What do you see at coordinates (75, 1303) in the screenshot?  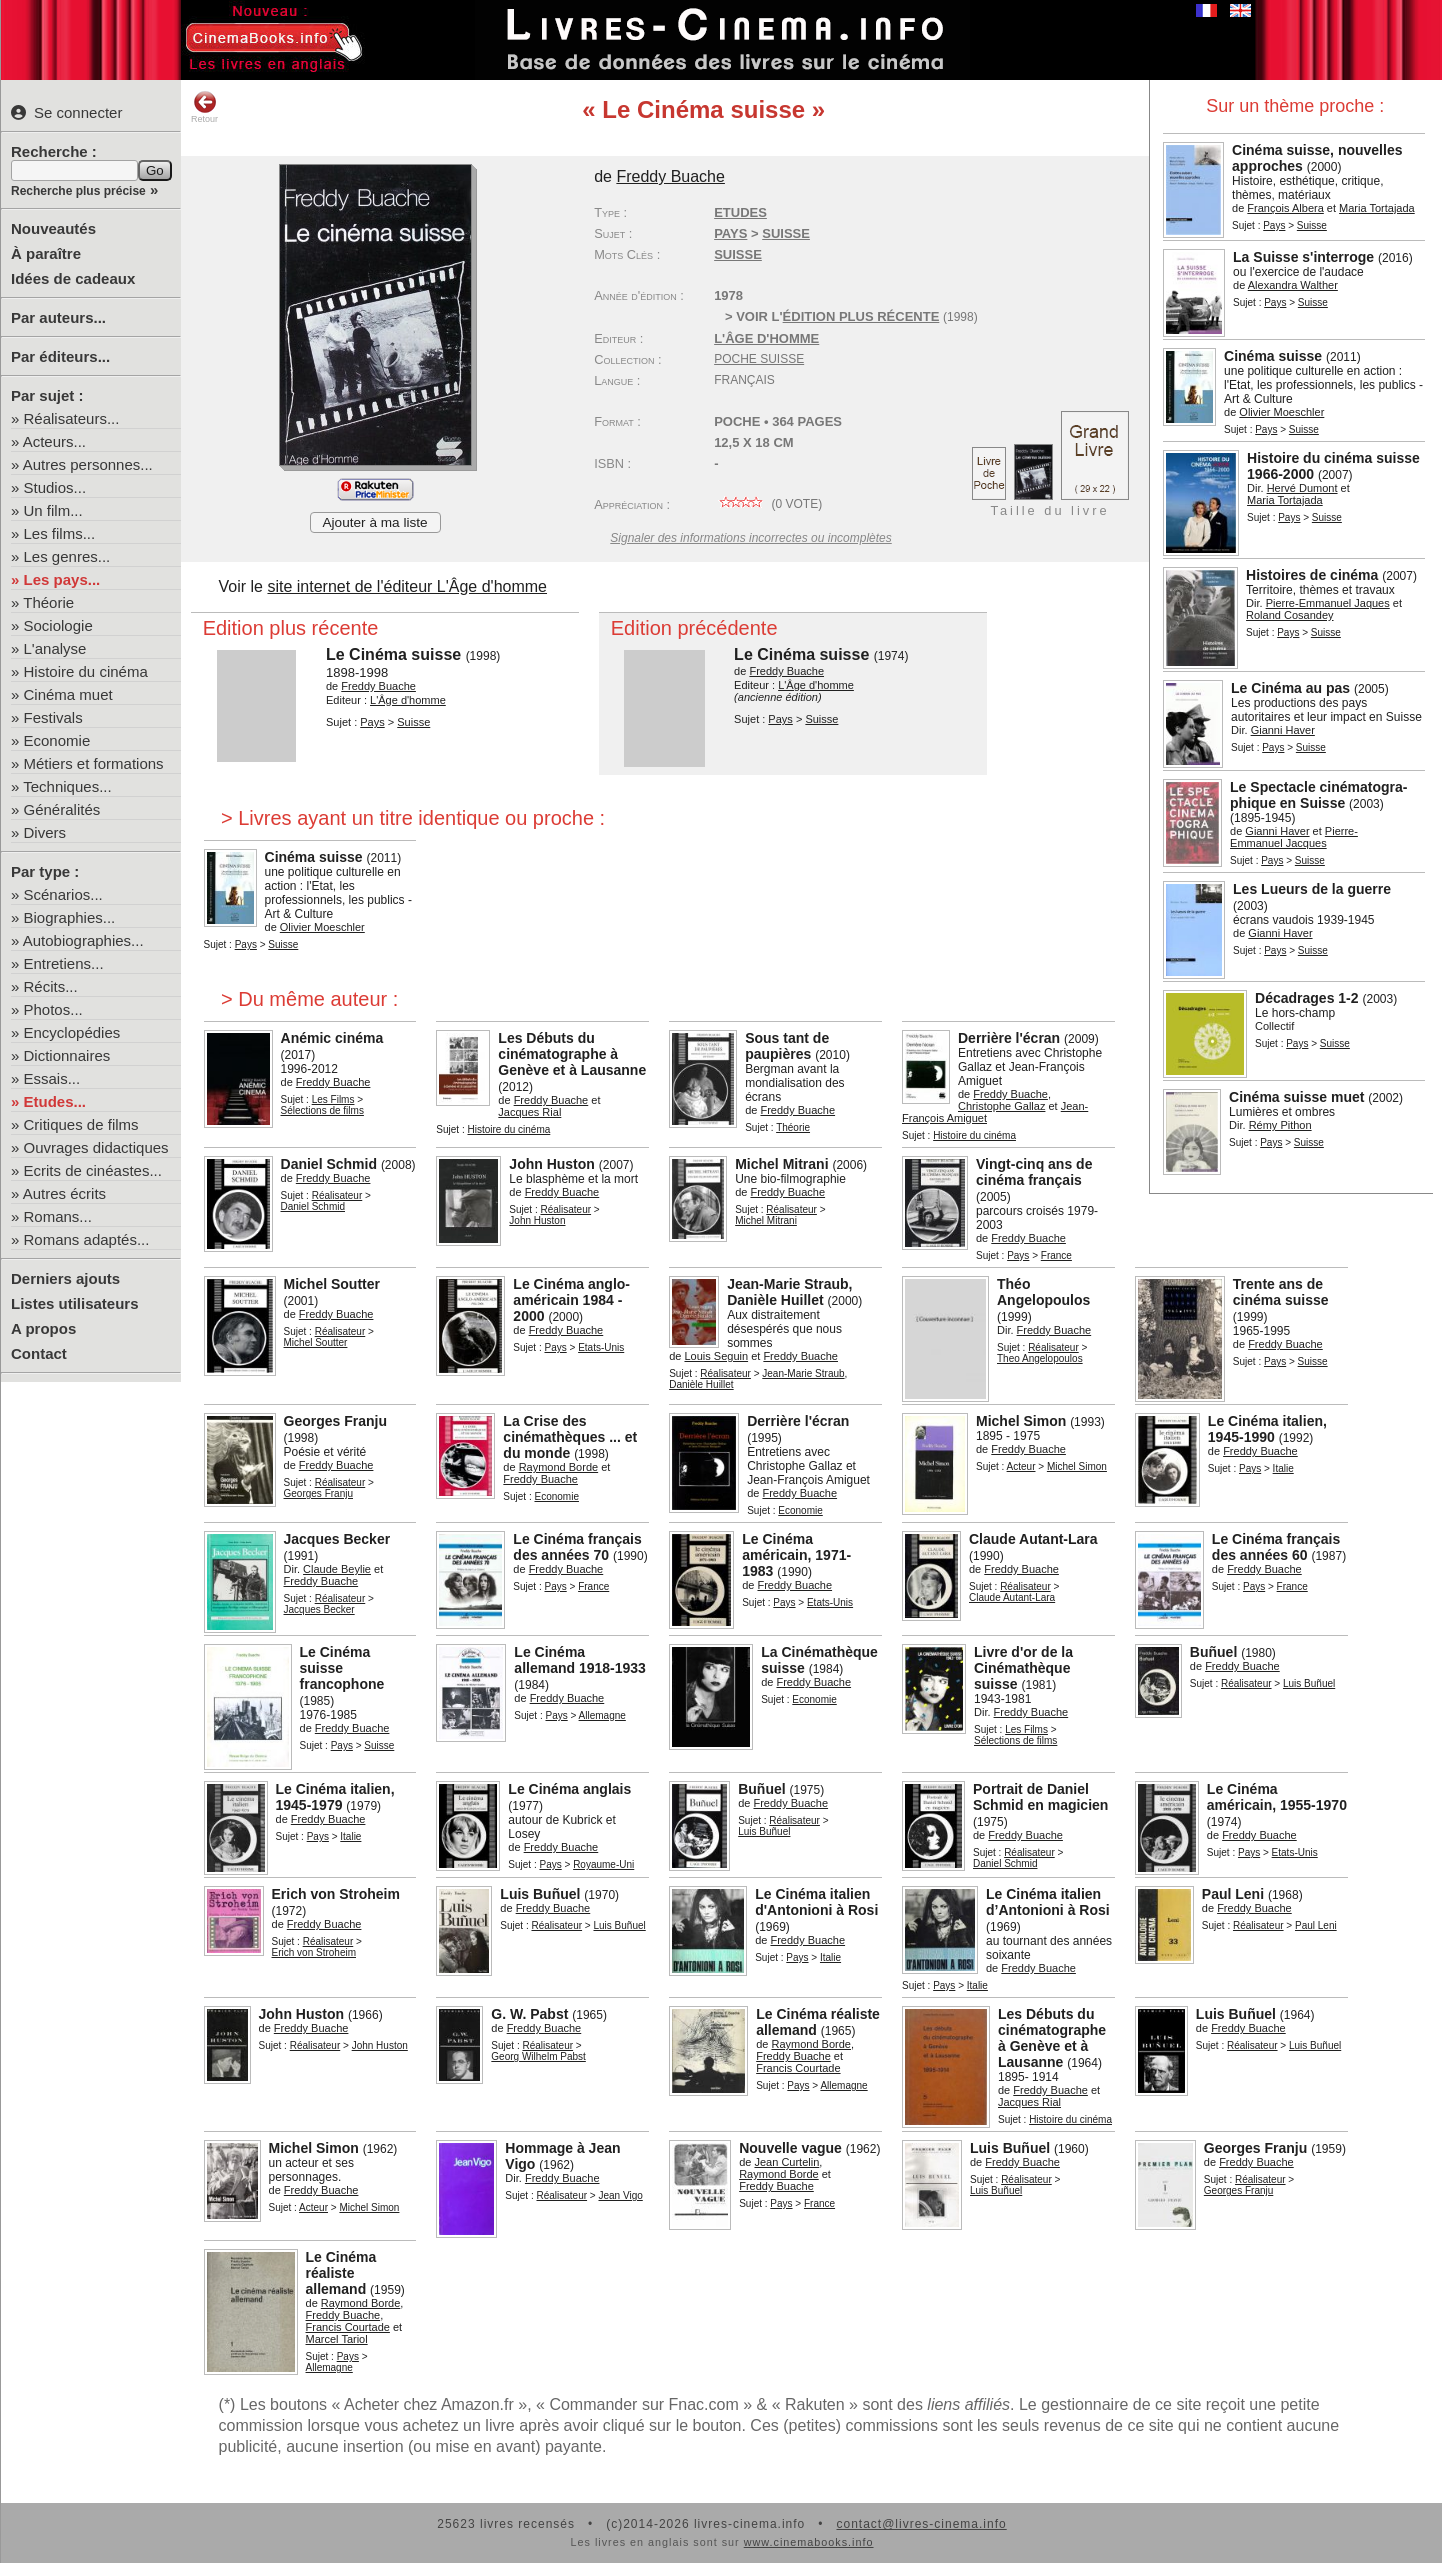 I see `Listes utilisateurs` at bounding box center [75, 1303].